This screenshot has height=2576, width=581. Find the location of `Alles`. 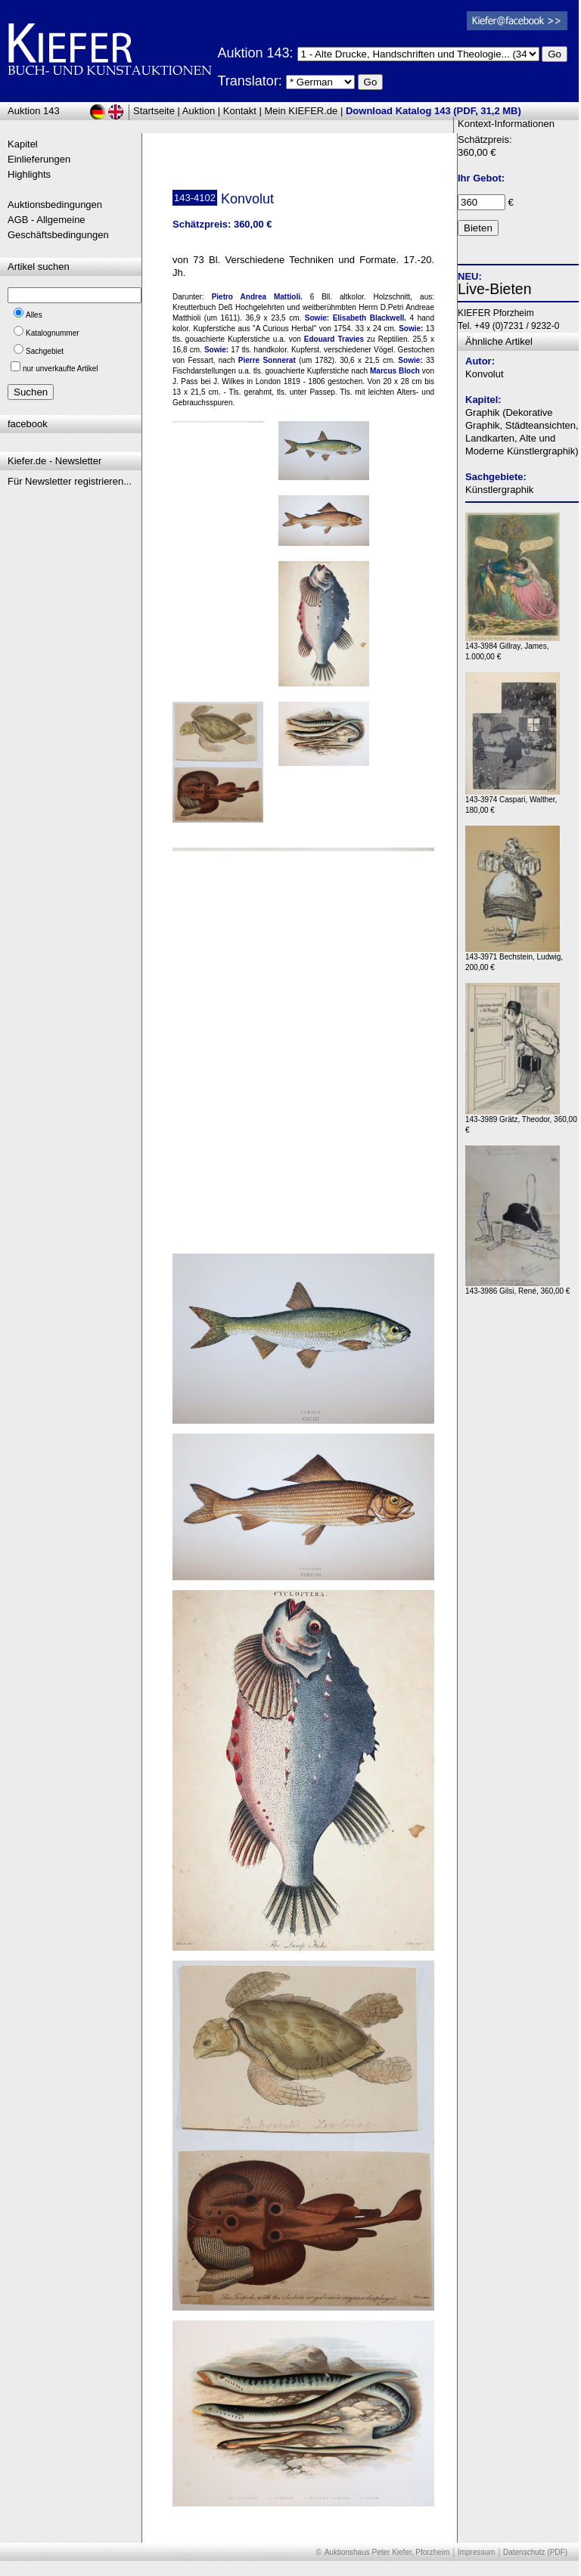

Alles is located at coordinates (34, 315).